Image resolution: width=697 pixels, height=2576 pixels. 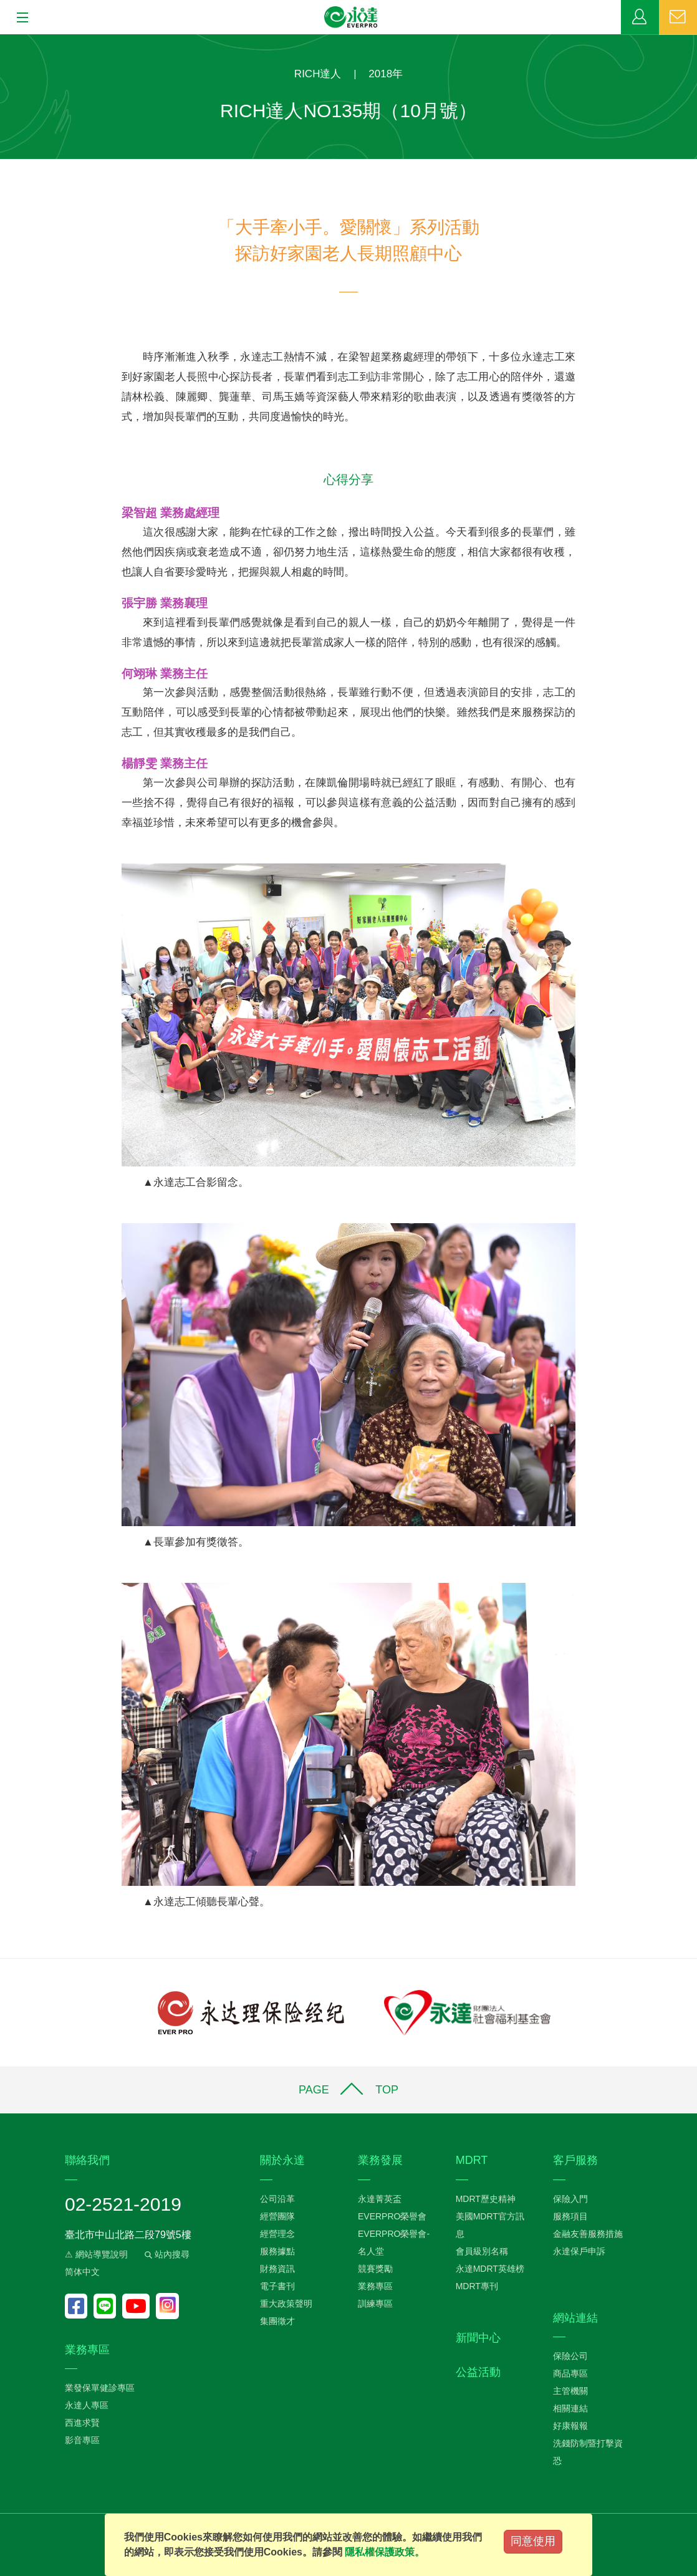 I want to click on MDRT歷史精神, so click(x=486, y=2199).